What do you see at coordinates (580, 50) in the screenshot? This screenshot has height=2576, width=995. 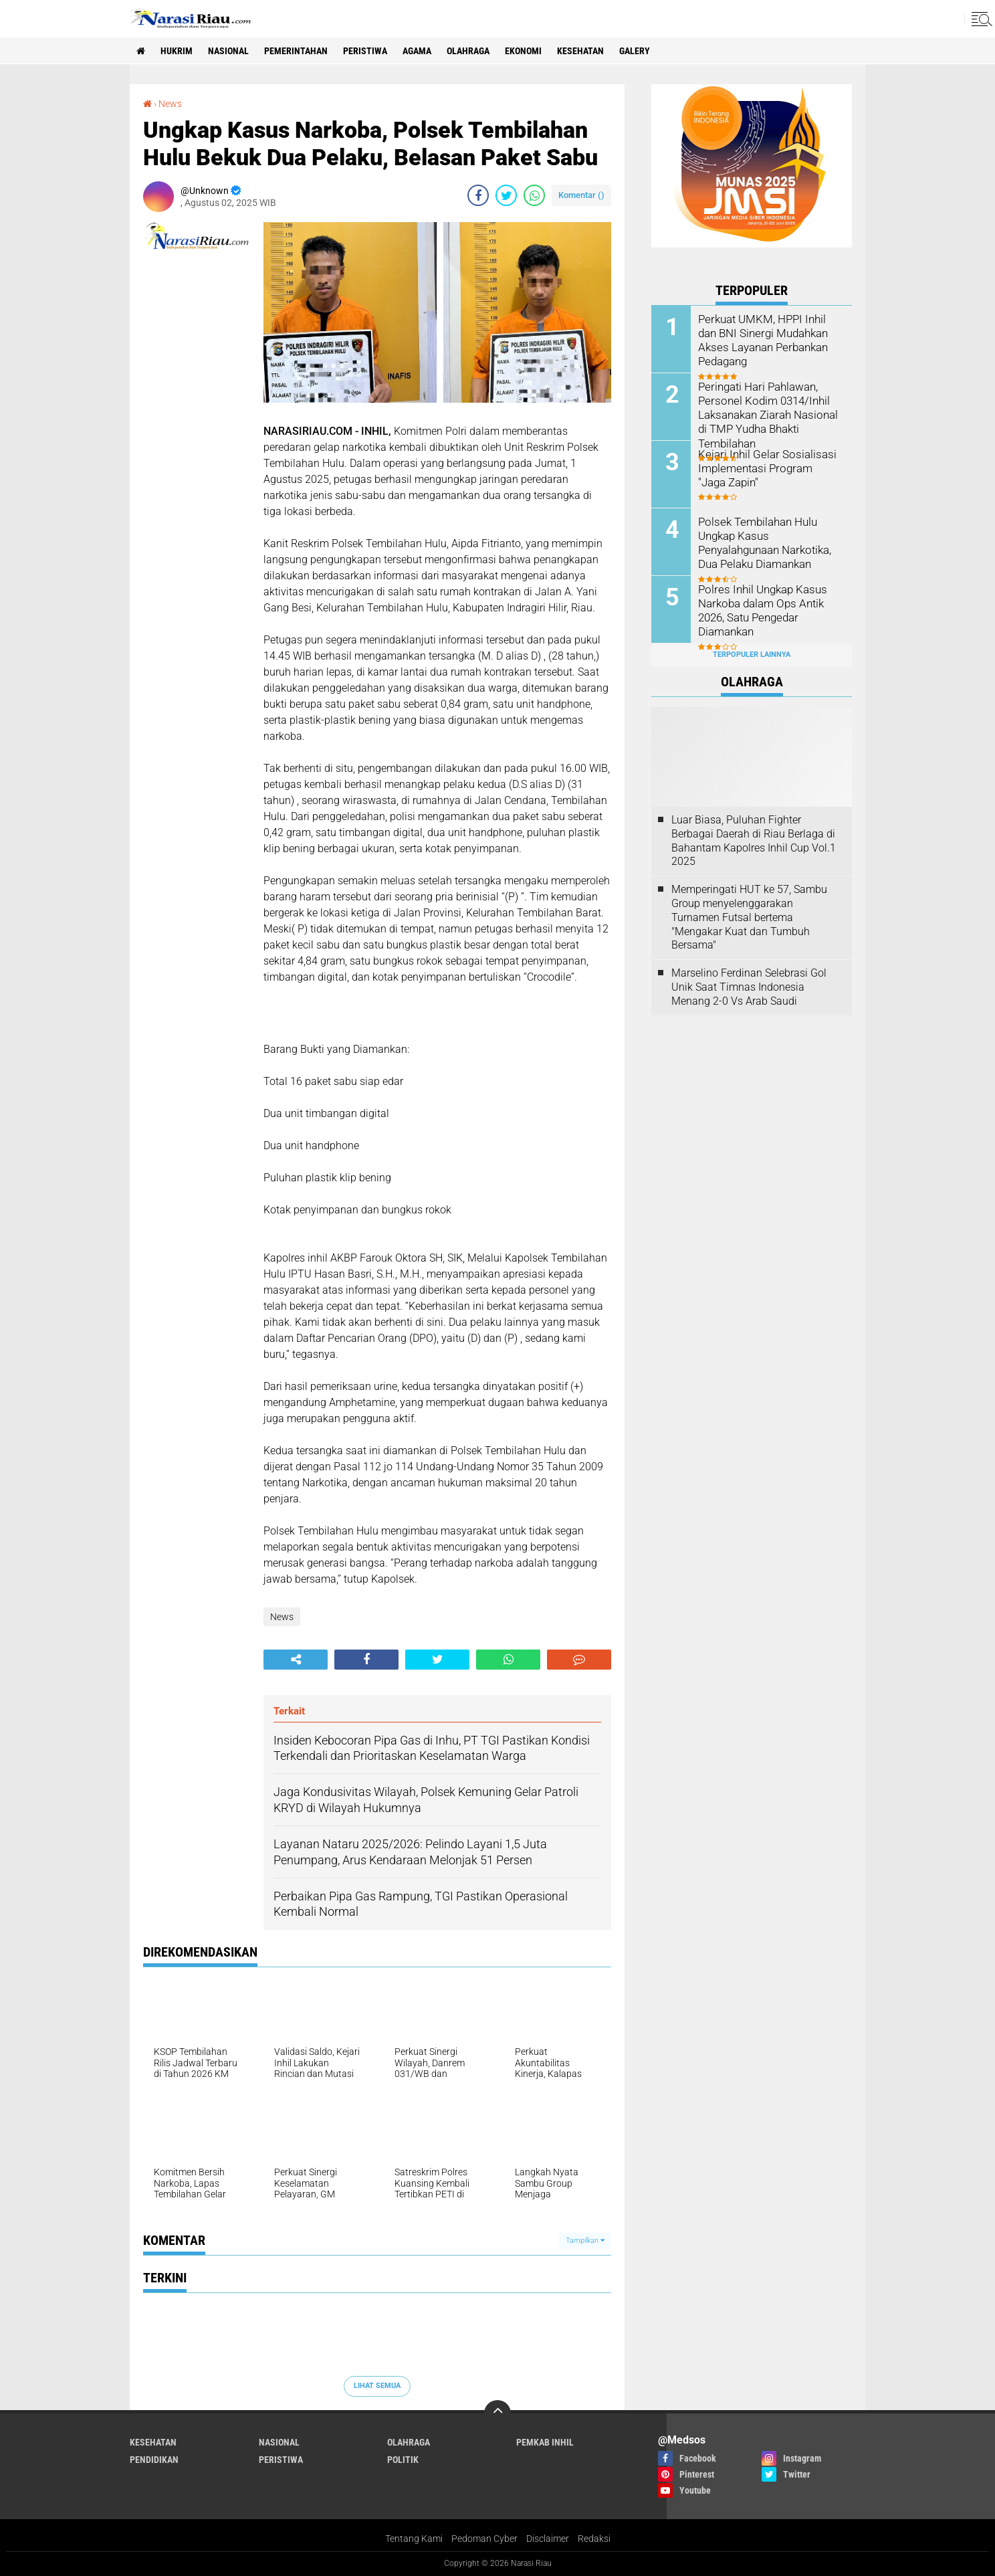 I see `Kesehatan` at bounding box center [580, 50].